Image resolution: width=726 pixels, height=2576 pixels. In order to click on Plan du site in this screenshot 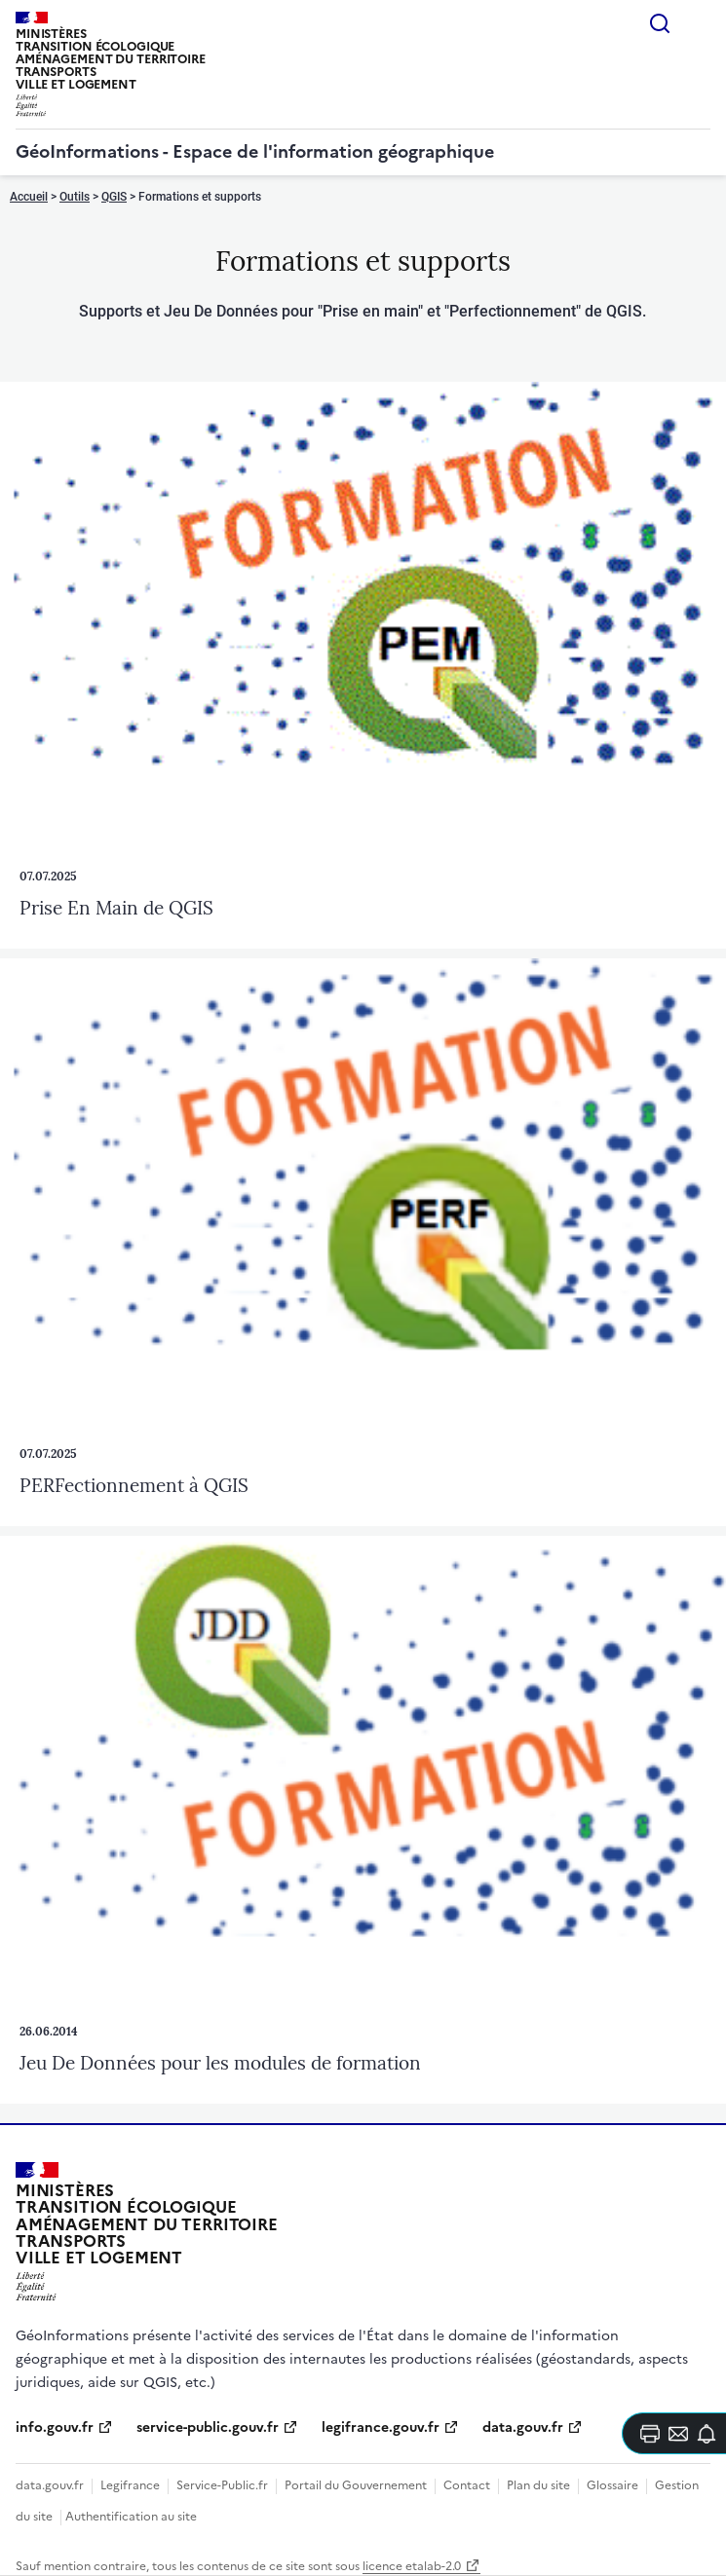, I will do `click(538, 2485)`.